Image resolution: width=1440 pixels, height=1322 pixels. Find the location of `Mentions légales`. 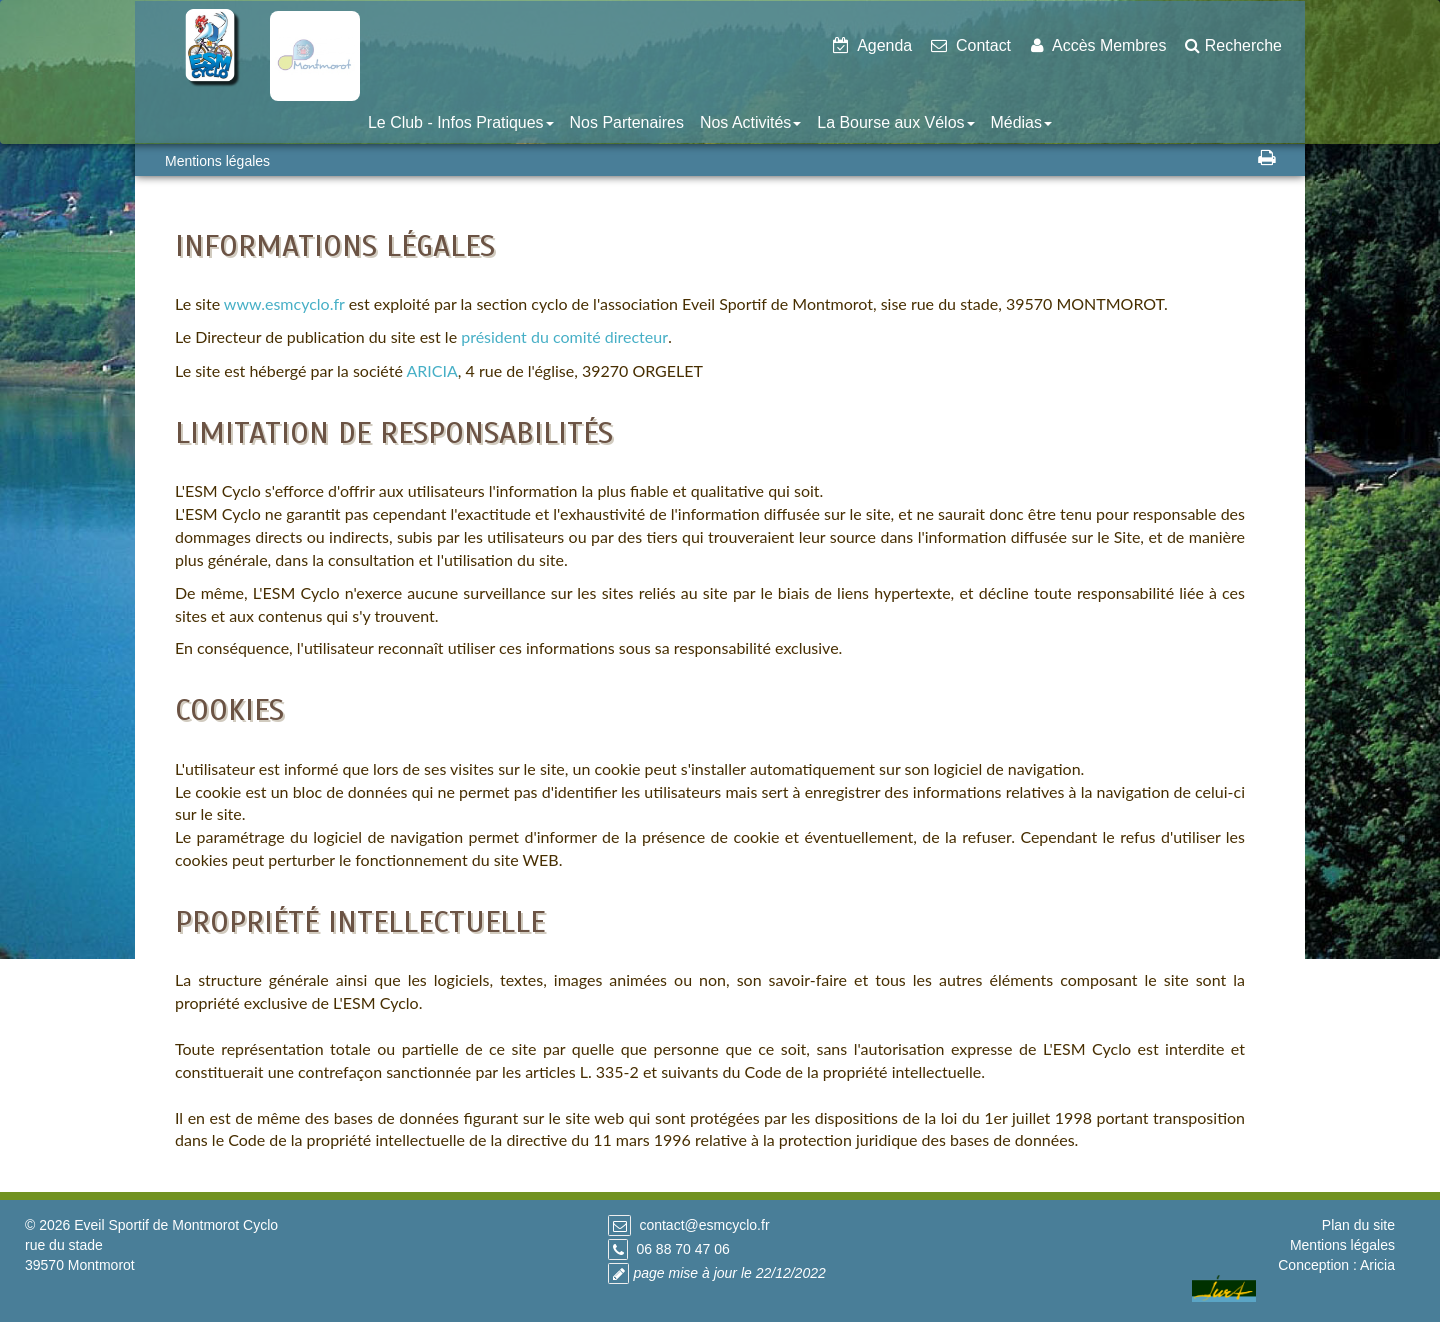

Mentions légales is located at coordinates (1342, 1245).